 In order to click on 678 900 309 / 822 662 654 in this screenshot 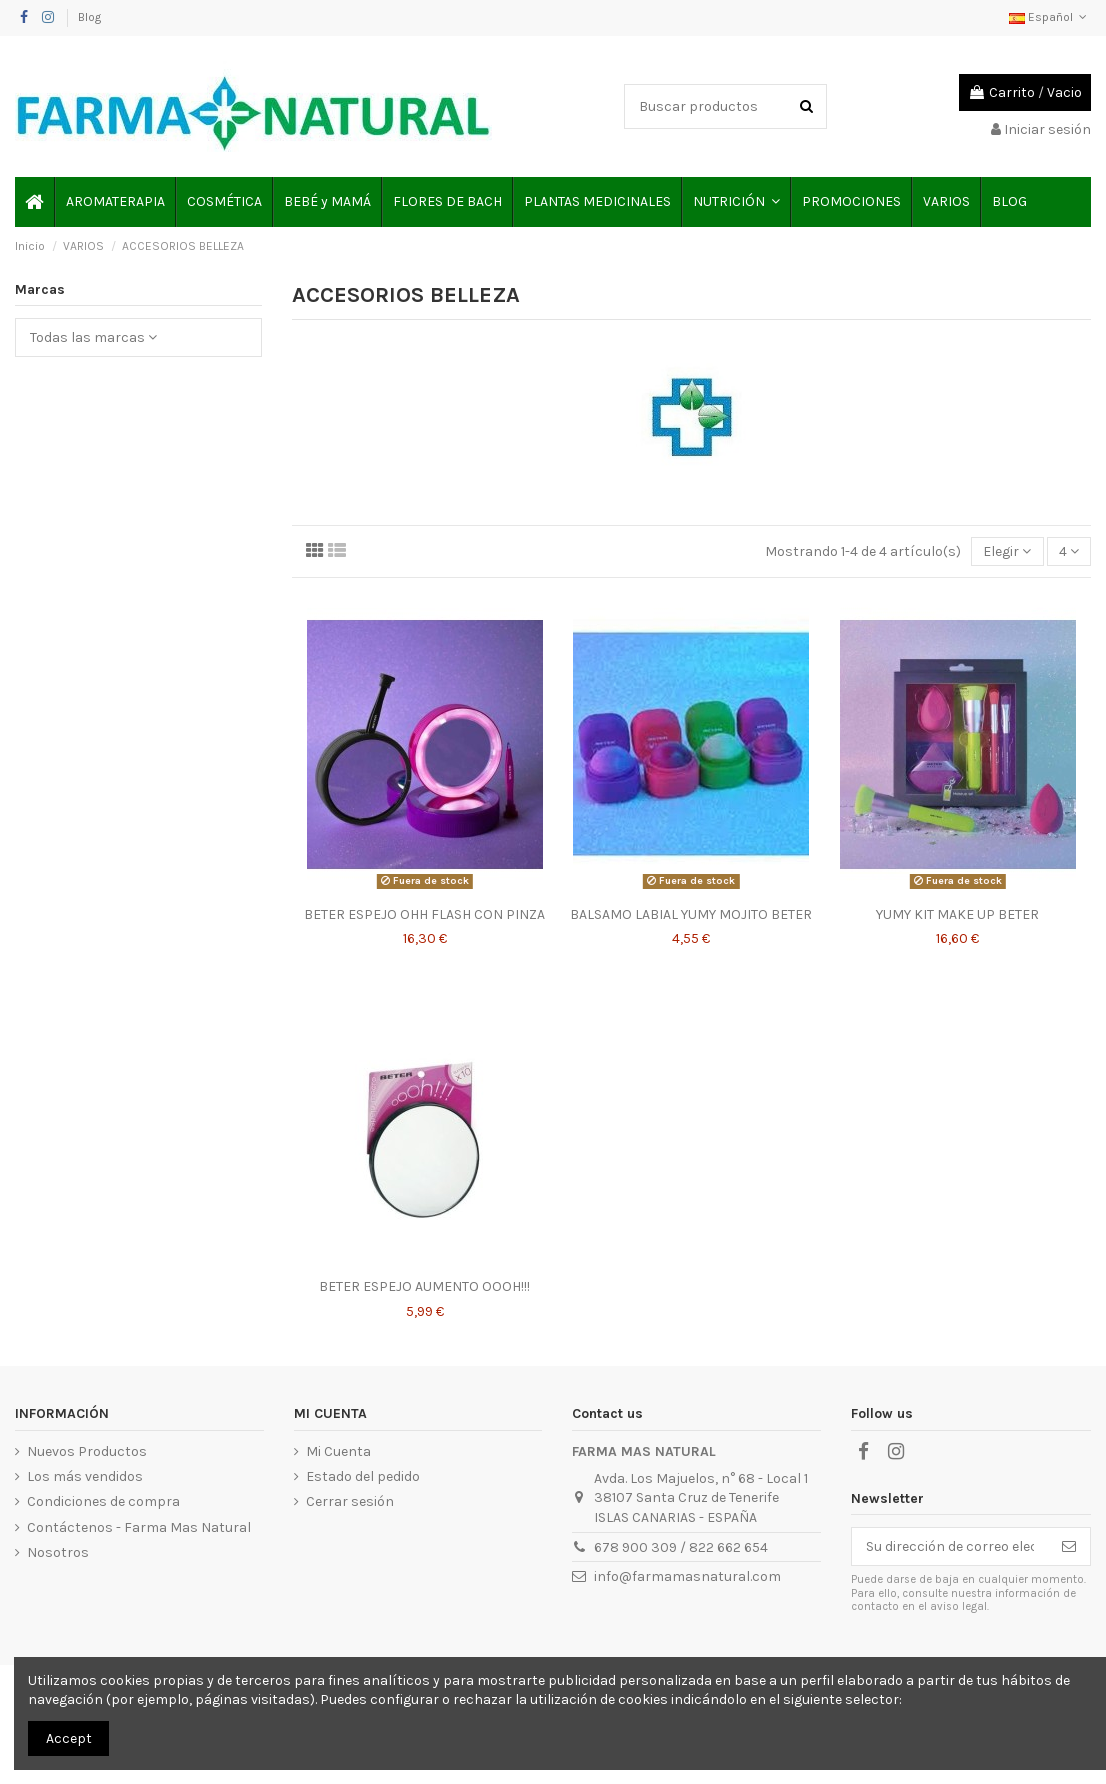, I will do `click(681, 1547)`.